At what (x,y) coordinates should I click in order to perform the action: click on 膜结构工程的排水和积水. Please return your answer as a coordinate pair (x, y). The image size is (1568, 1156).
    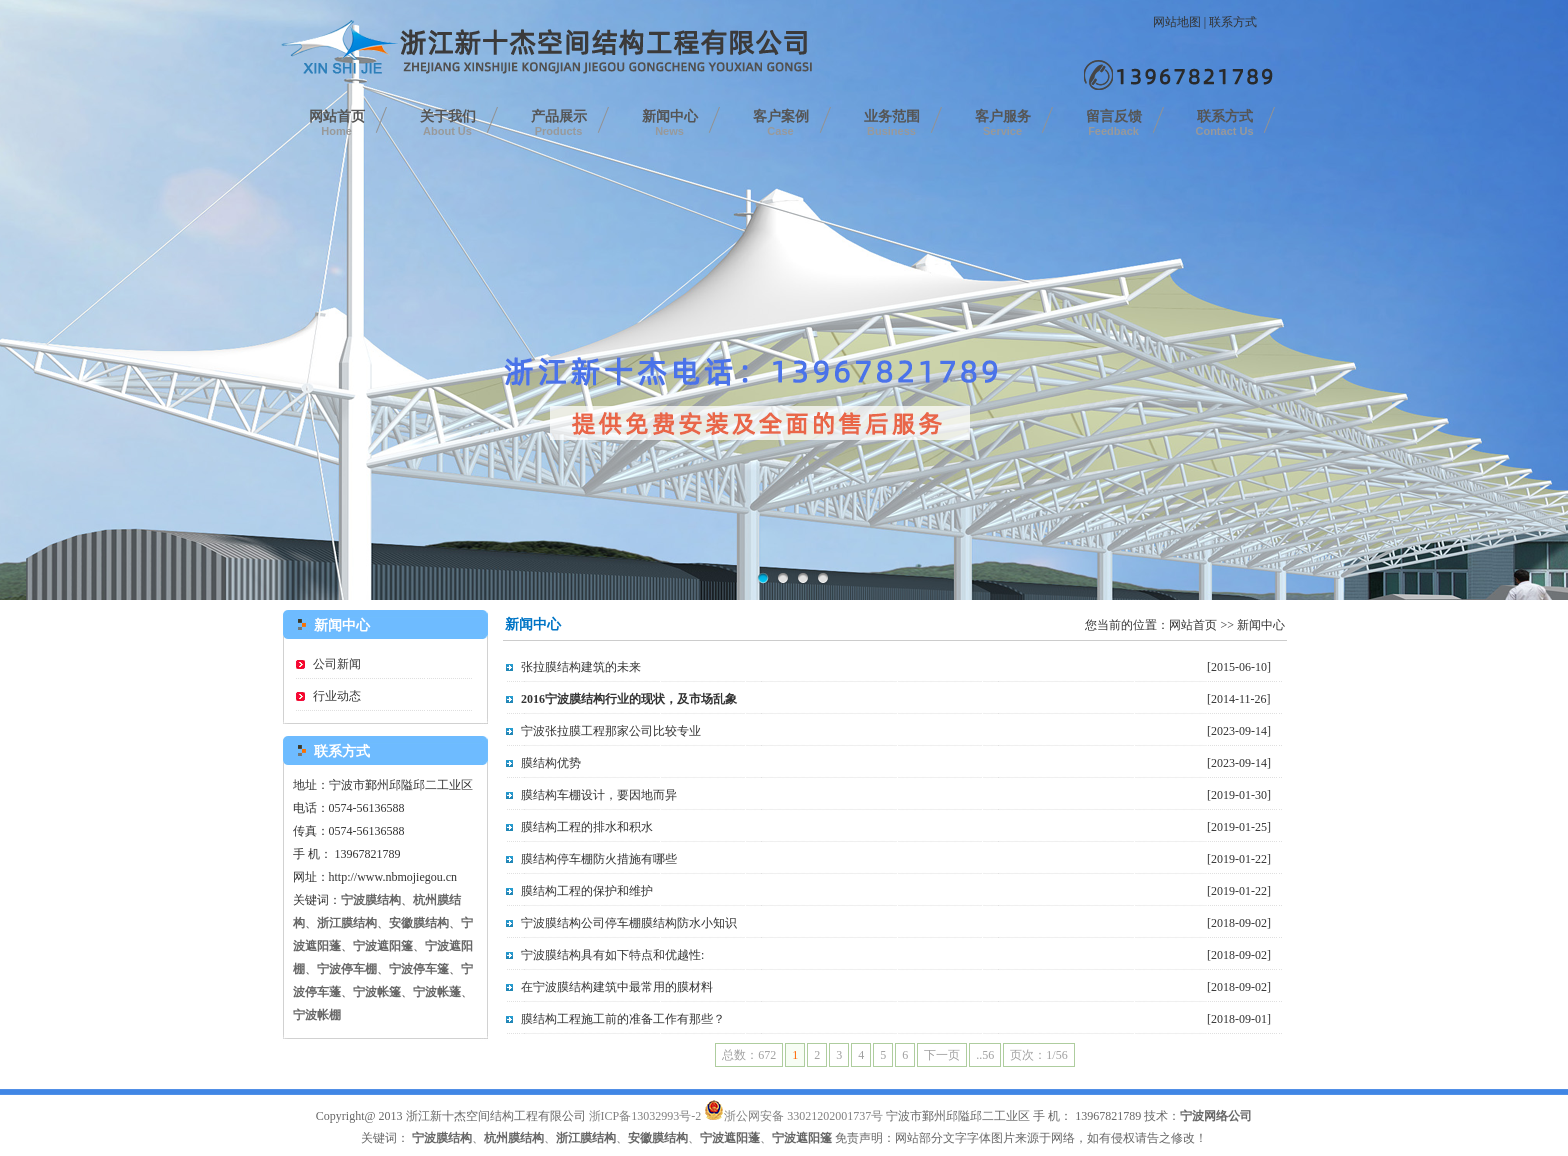
    Looking at the image, I should click on (587, 827).